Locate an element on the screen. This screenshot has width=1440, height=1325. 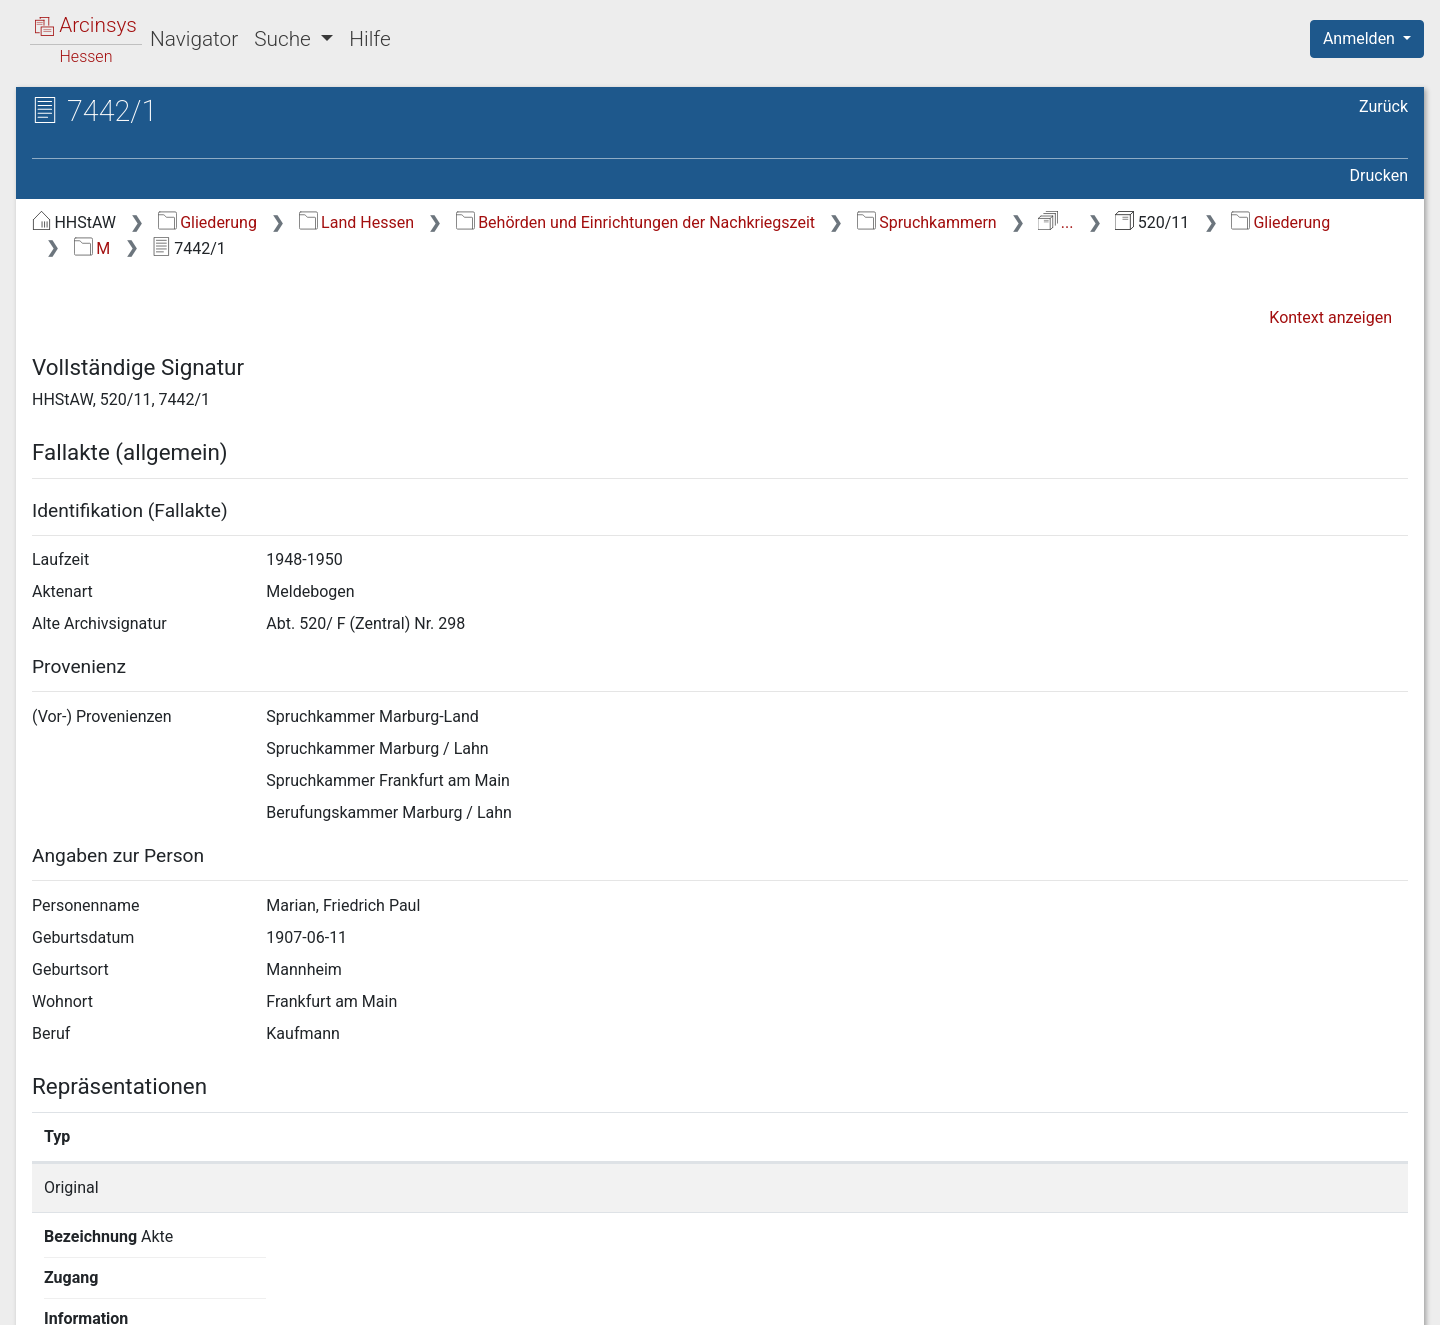
Deutsch is located at coordinates (120, 1283).